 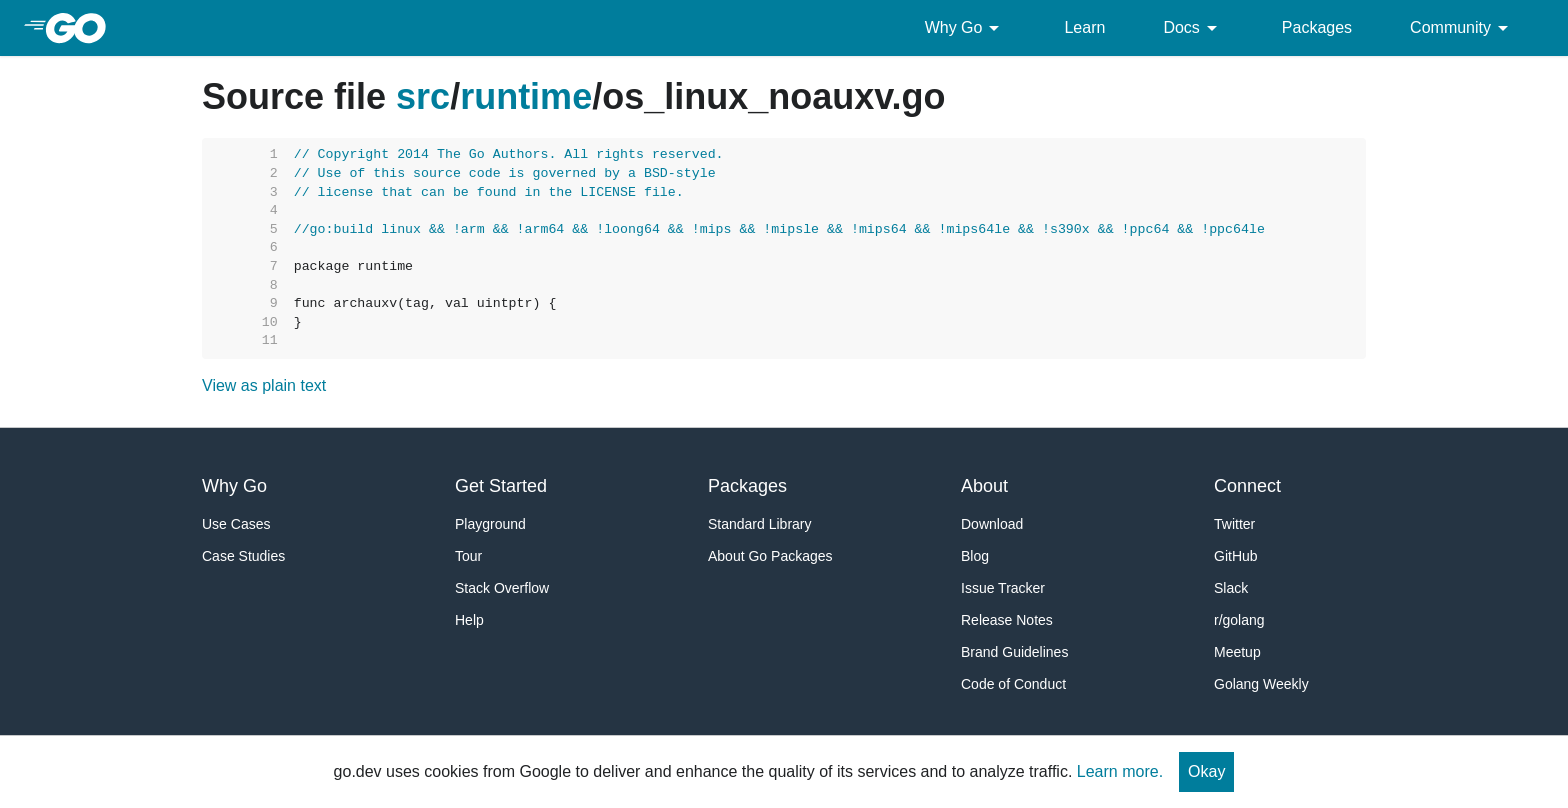 I want to click on Download, so click(x=992, y=524).